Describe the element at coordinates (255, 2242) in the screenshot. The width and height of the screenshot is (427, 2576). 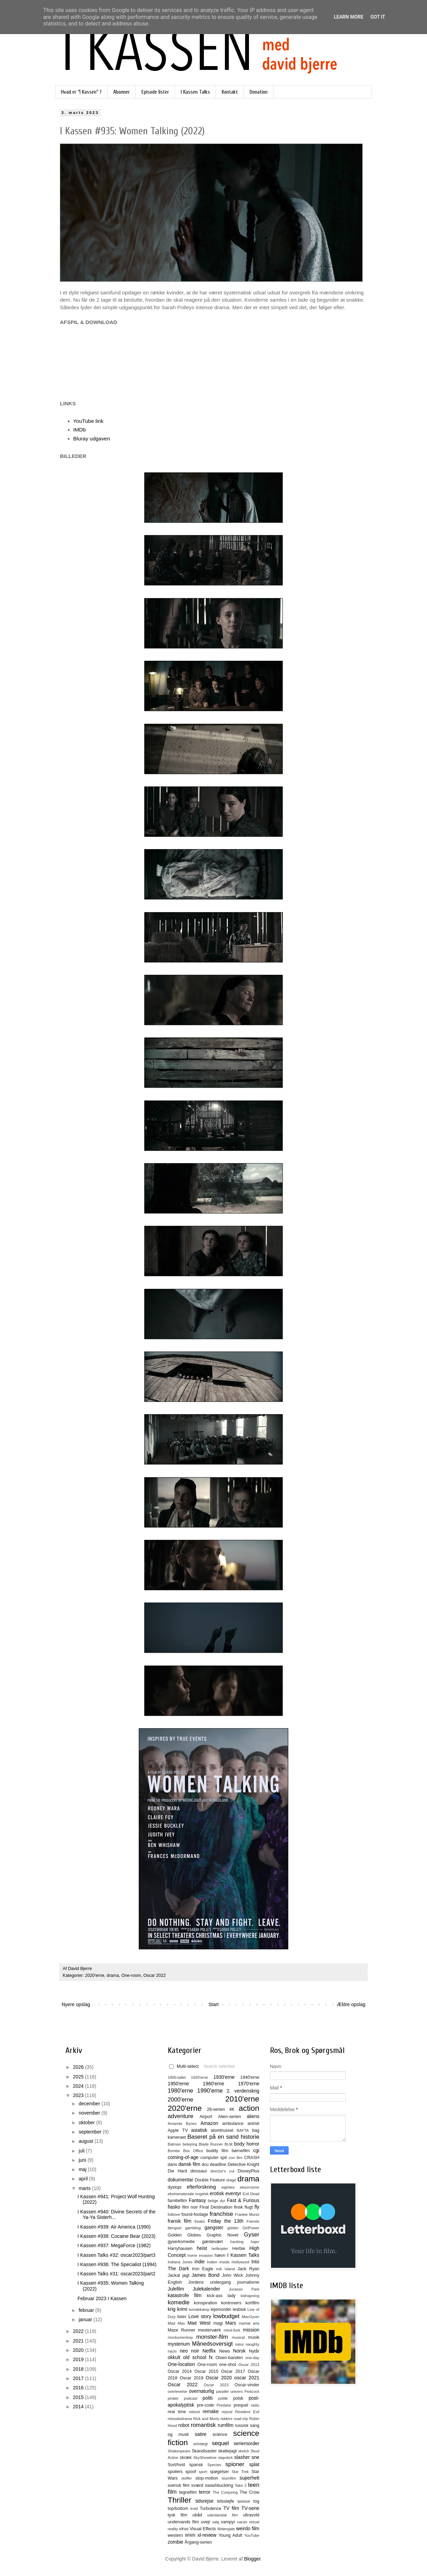
I see `hajer` at that location.